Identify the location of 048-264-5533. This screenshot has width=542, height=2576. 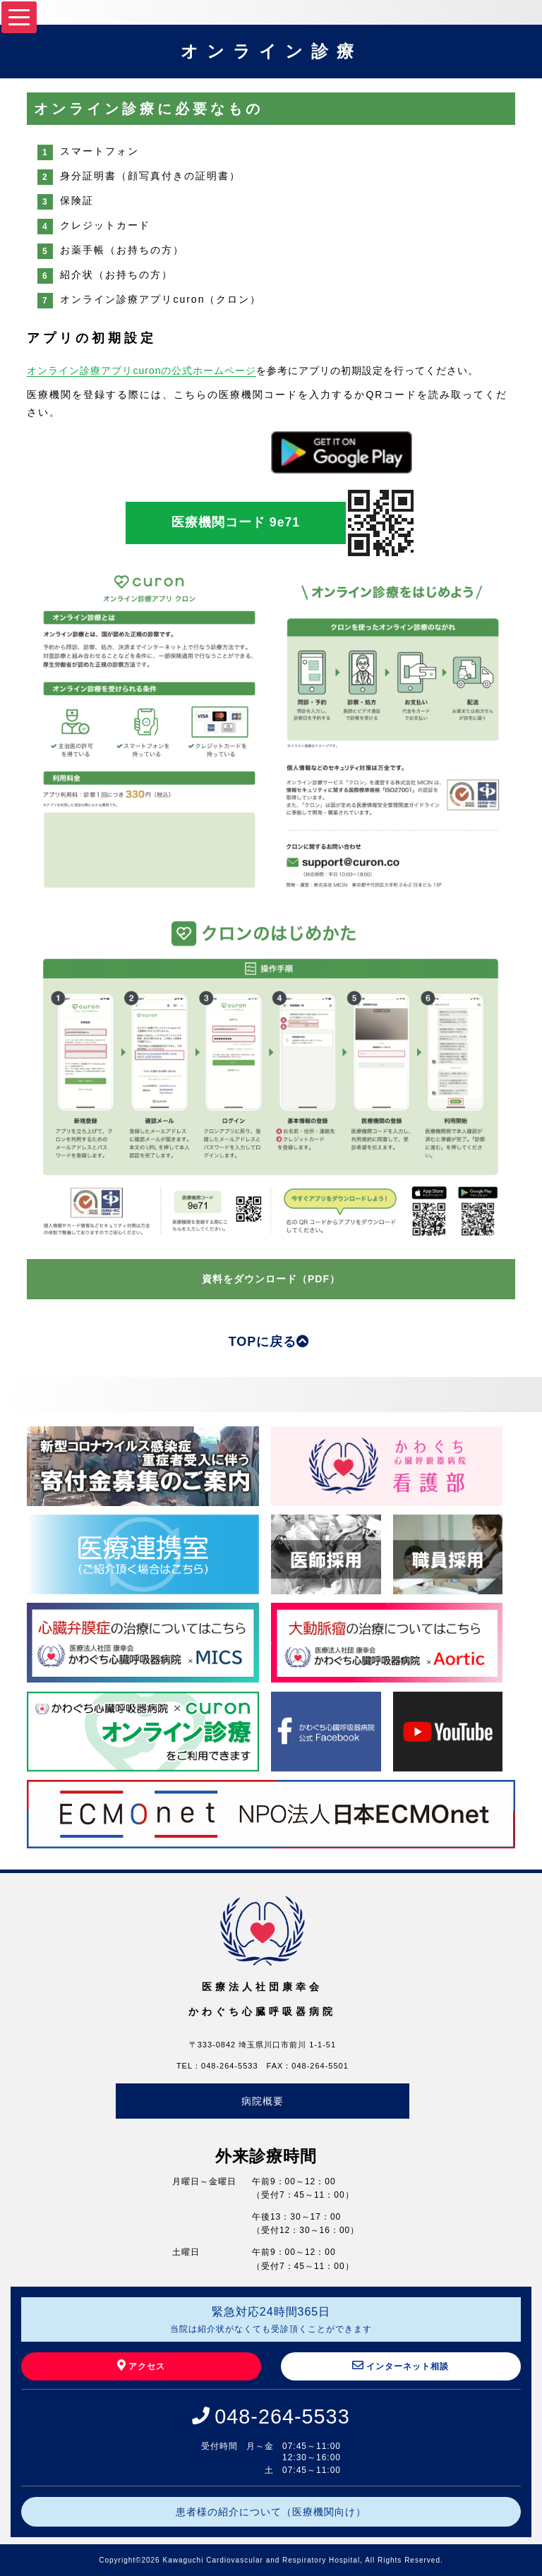
(282, 2416).